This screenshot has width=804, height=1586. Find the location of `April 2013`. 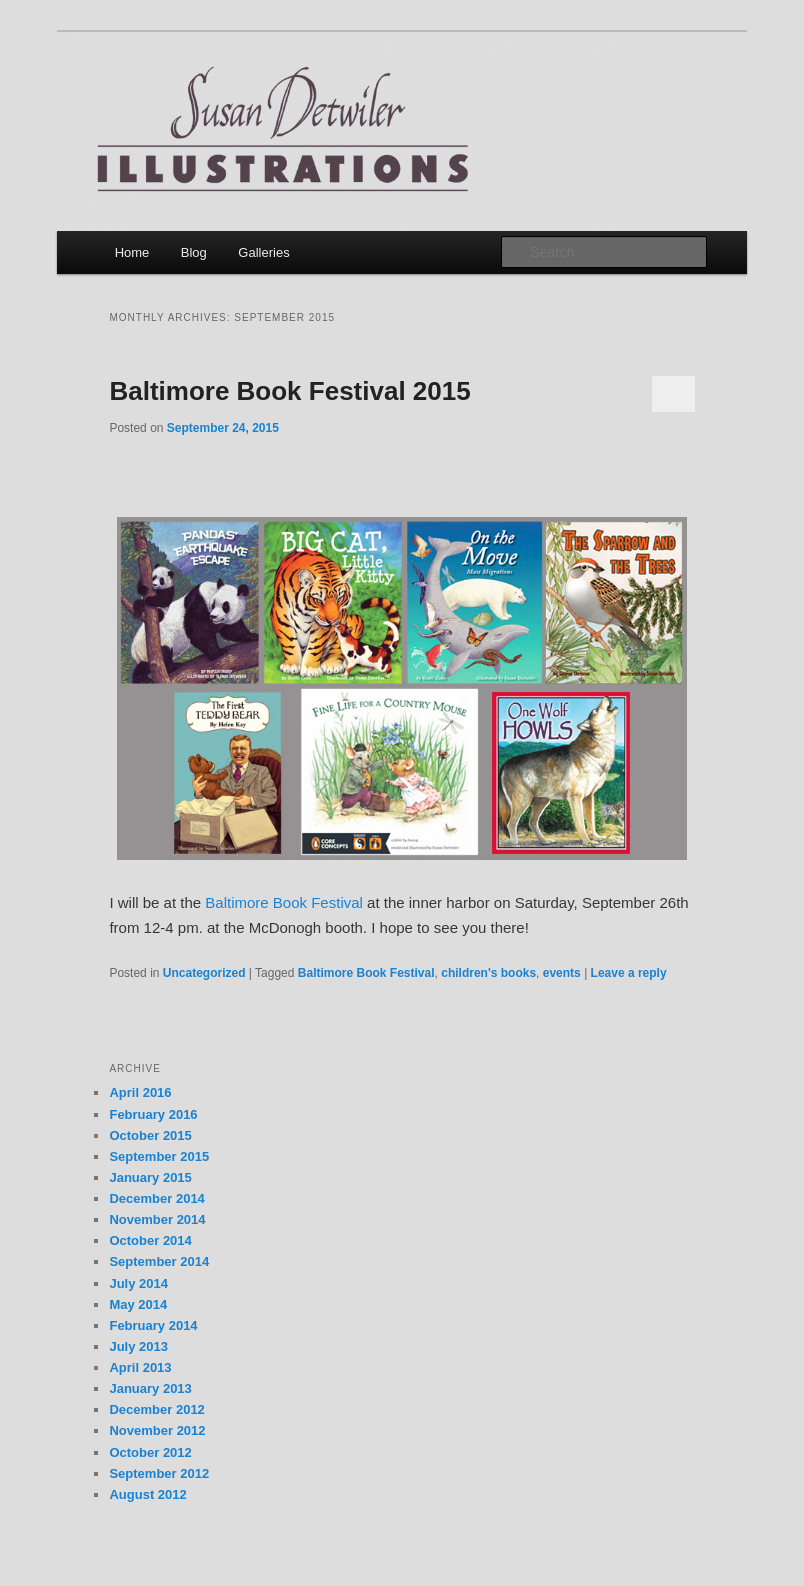

April 2013 is located at coordinates (140, 1367).